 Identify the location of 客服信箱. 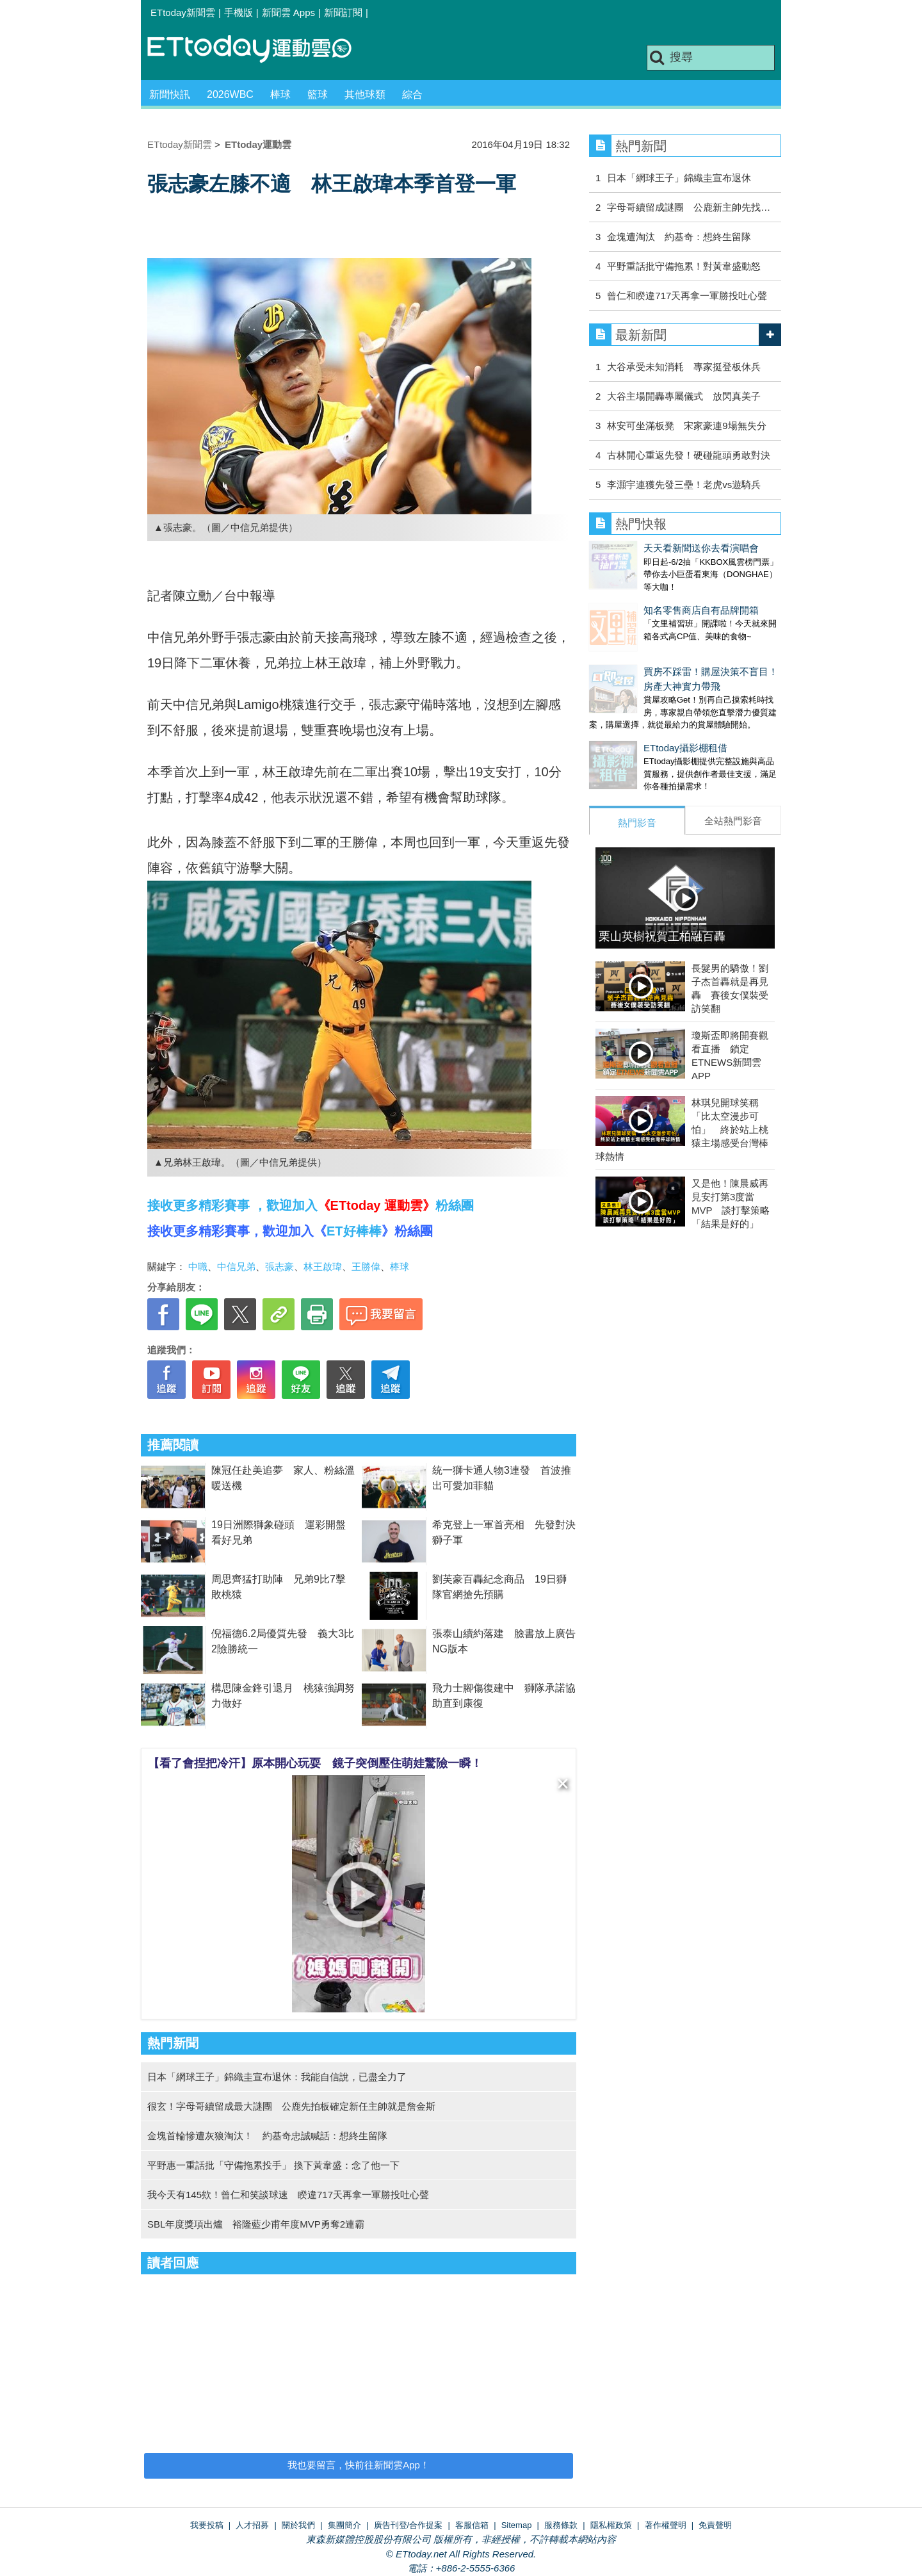
(472, 2525).